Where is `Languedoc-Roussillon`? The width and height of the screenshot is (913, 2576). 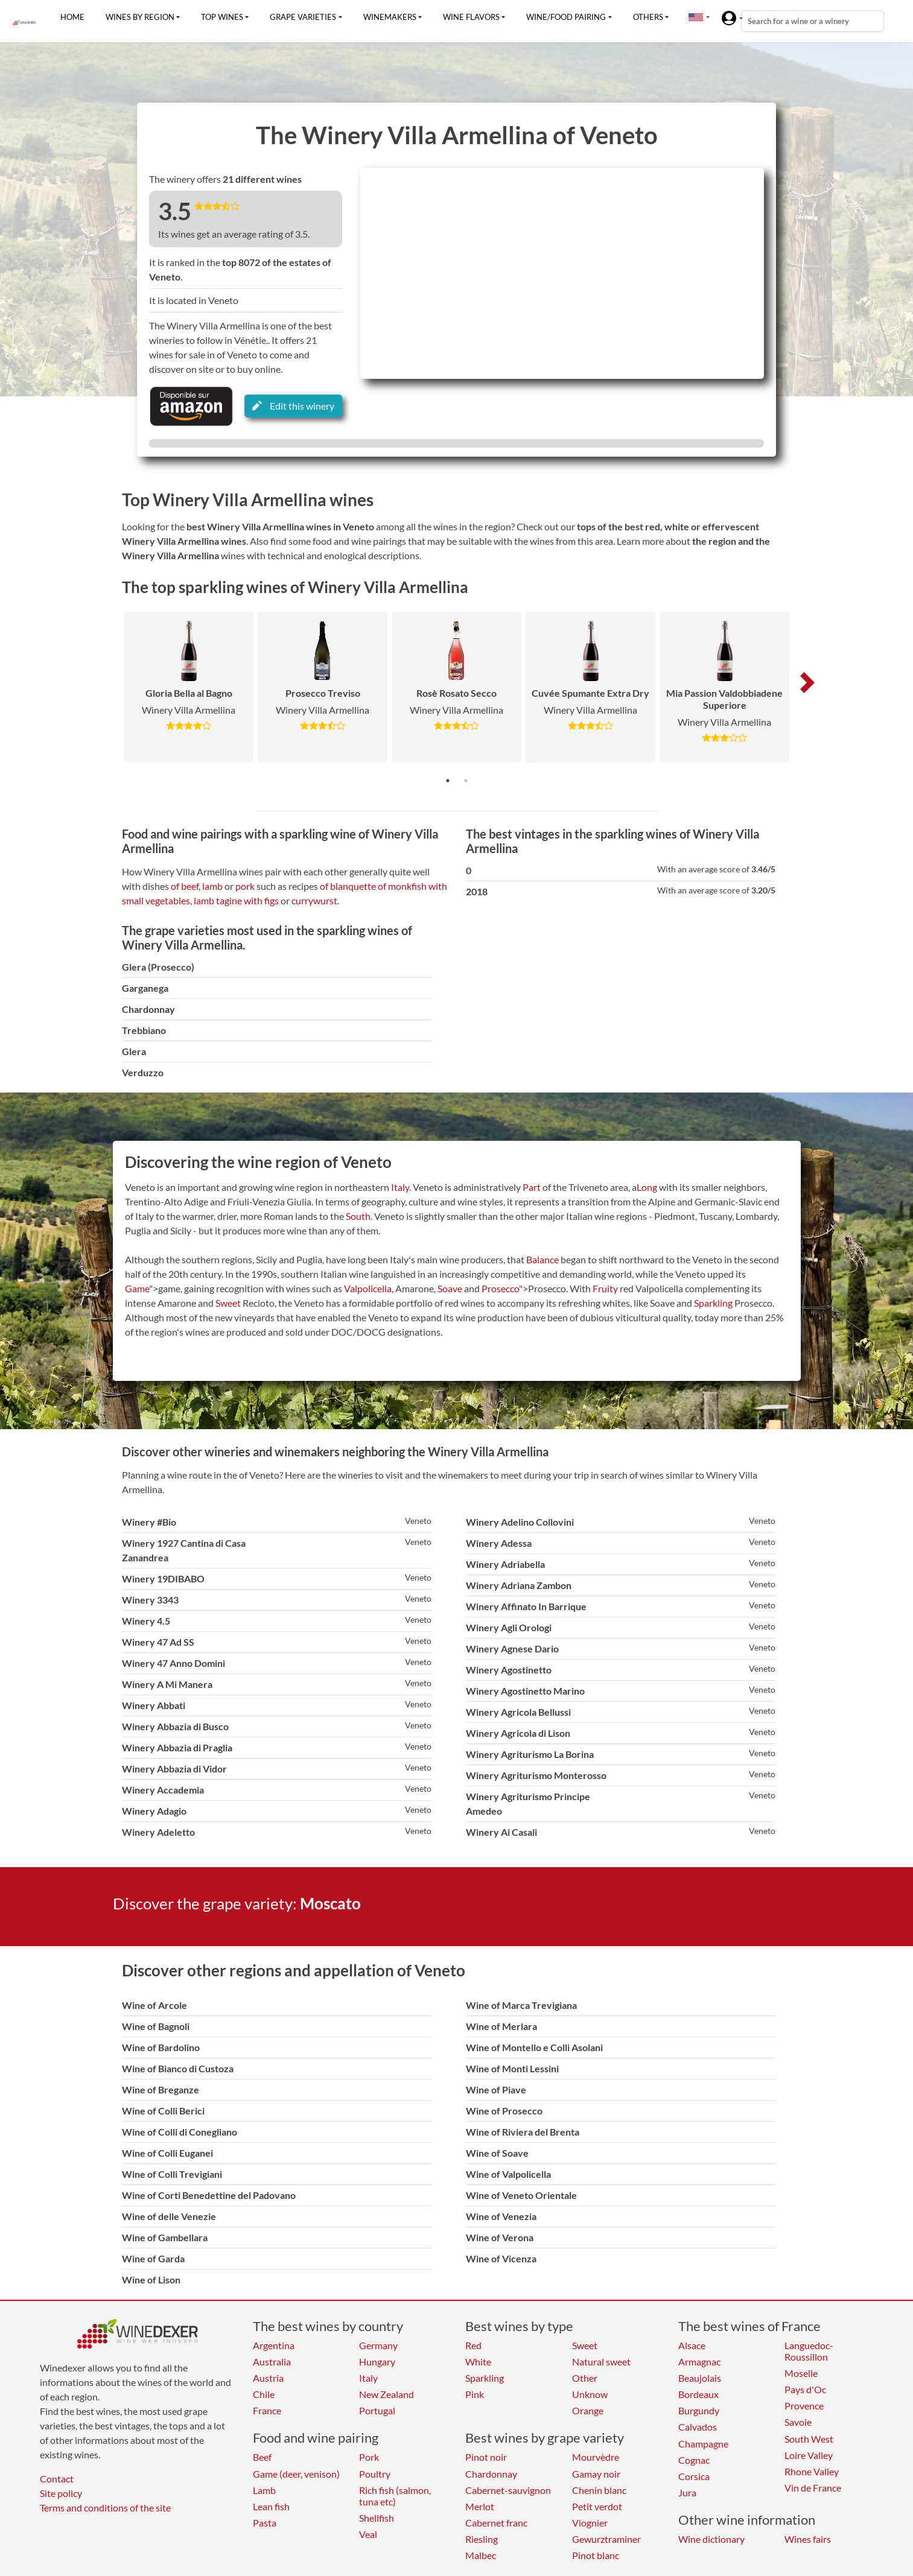
Languedoc-Roussillon is located at coordinates (808, 2351).